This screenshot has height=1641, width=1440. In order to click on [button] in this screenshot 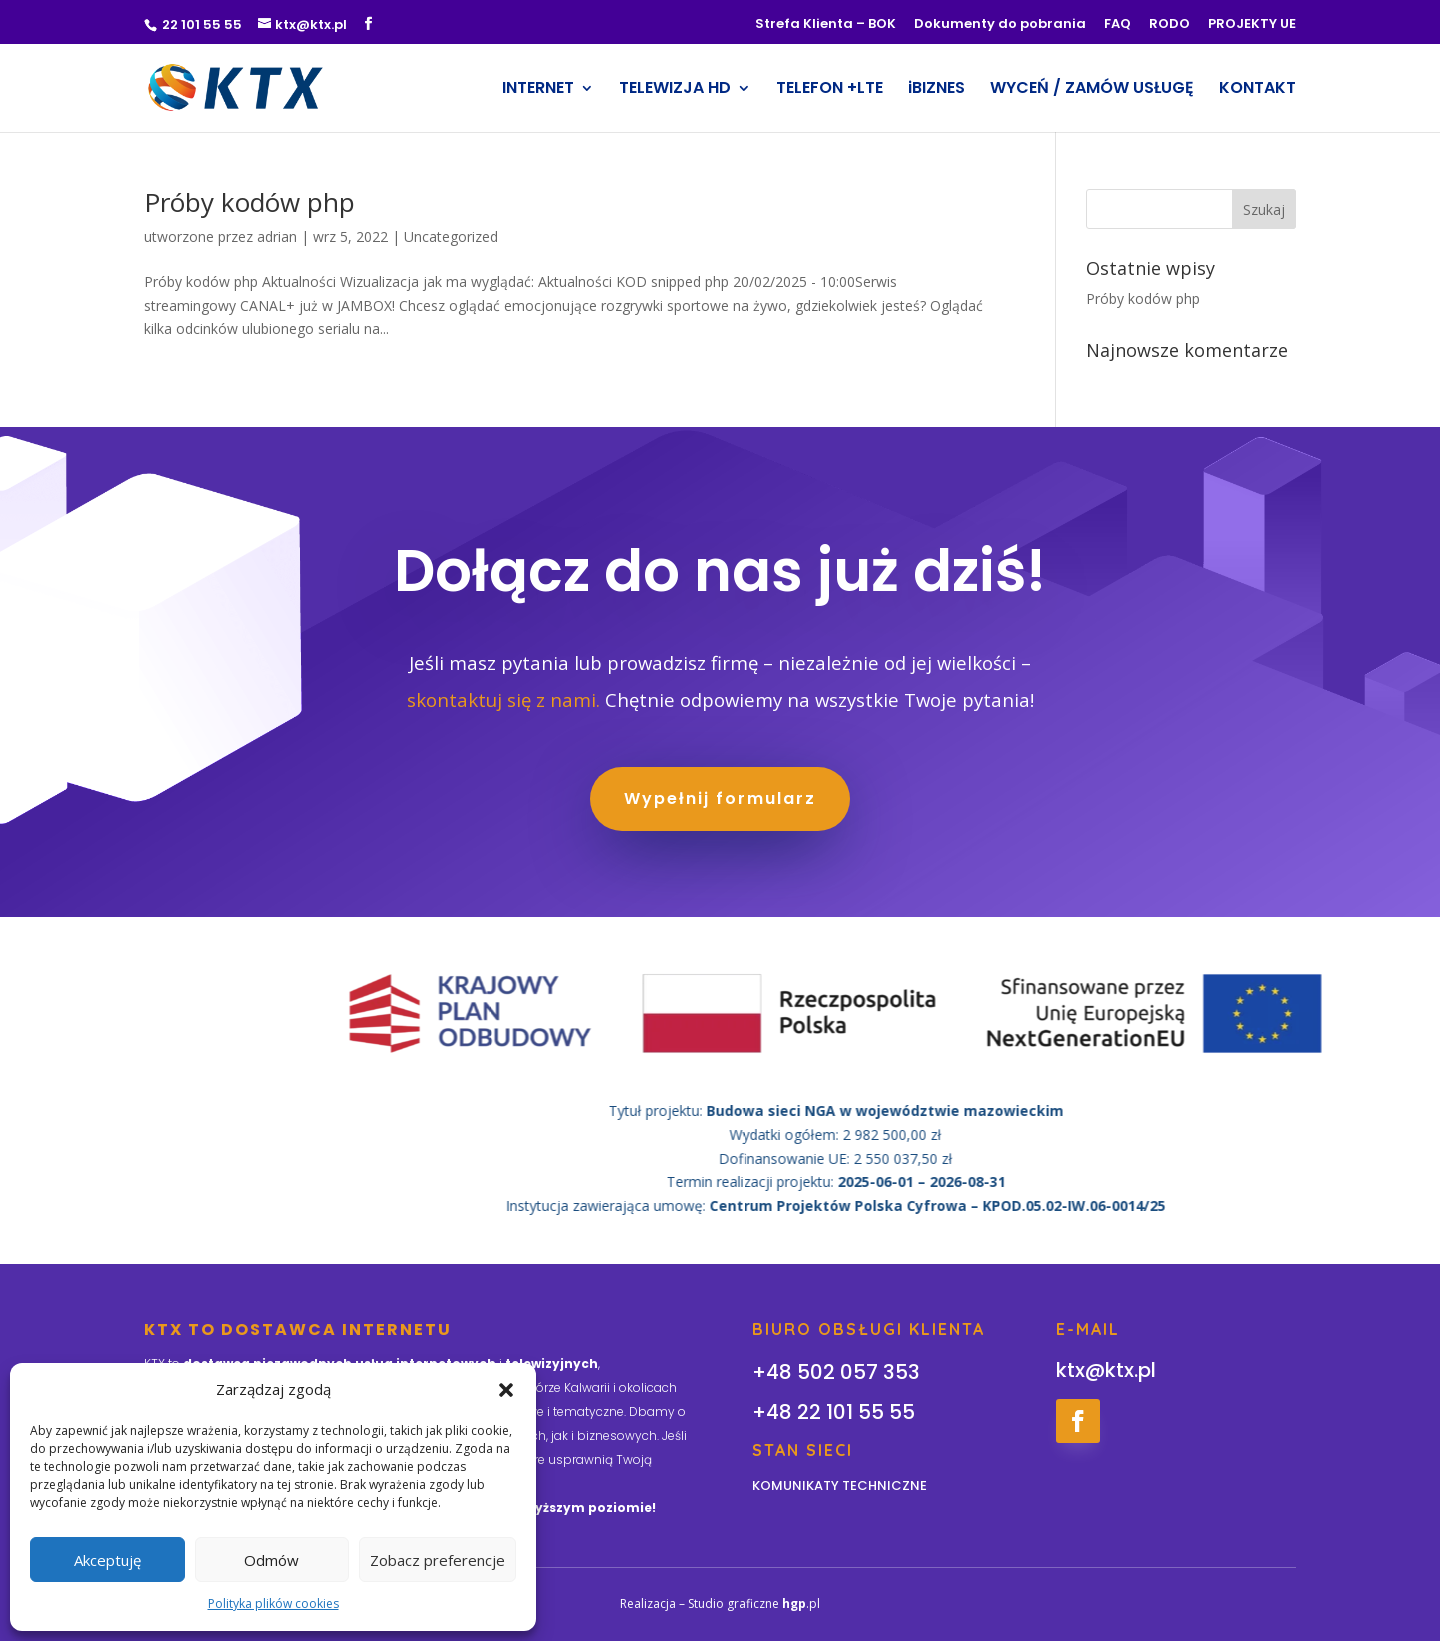, I will do `click(506, 1390)`.